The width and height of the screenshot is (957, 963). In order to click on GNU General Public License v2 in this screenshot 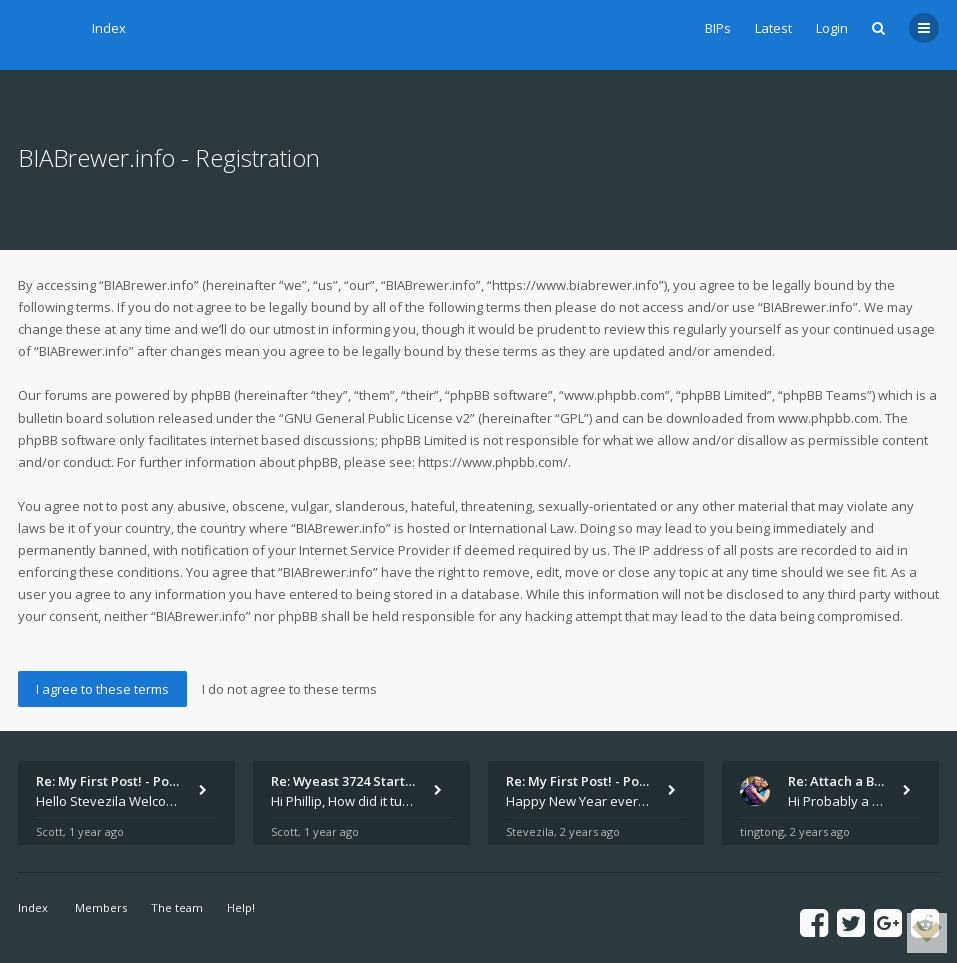, I will do `click(377, 418)`.